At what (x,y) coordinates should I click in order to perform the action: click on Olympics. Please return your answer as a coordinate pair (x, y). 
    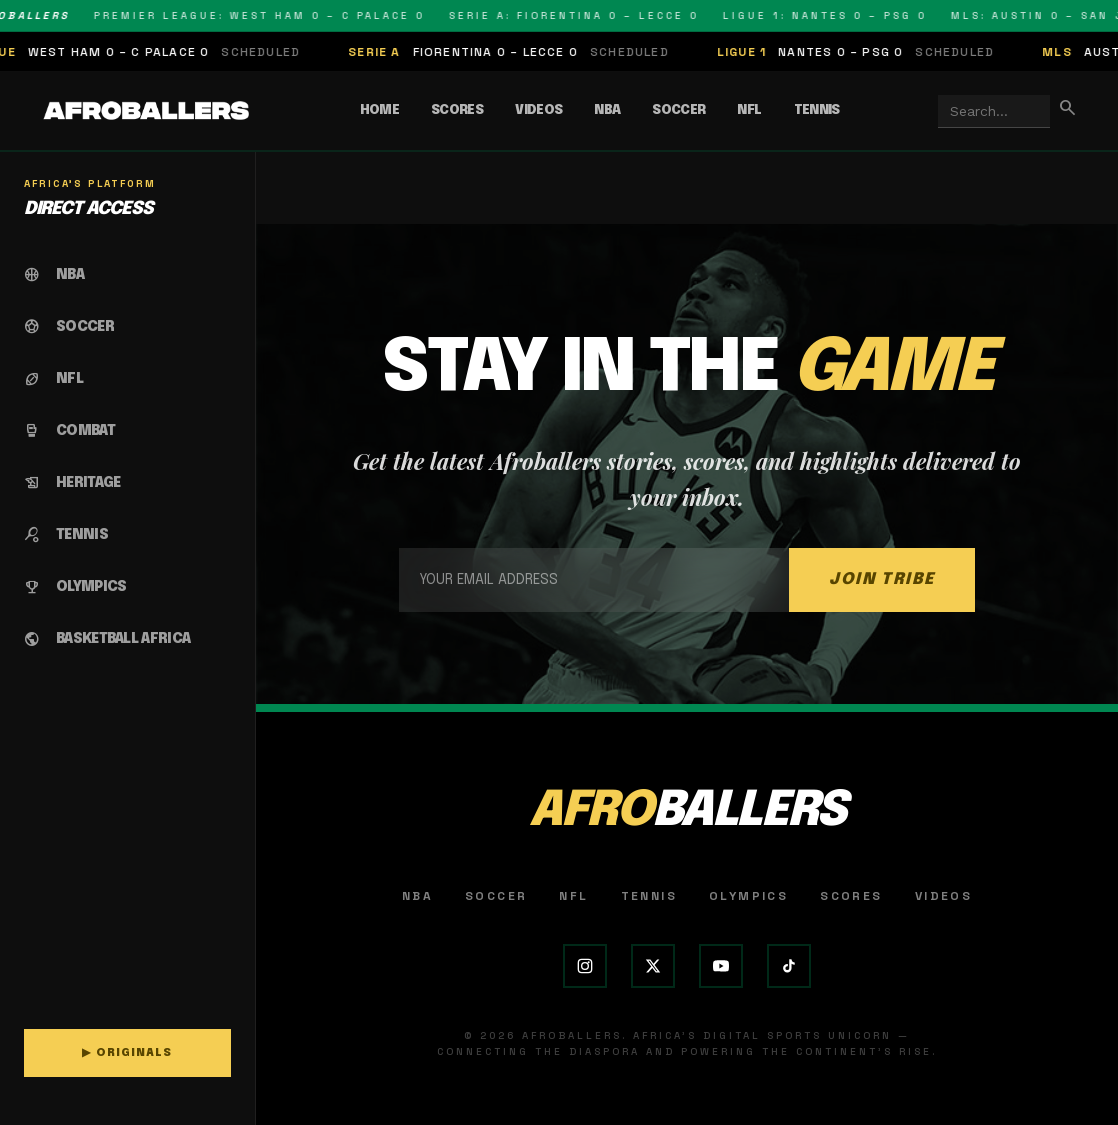
    Looking at the image, I should click on (748, 896).